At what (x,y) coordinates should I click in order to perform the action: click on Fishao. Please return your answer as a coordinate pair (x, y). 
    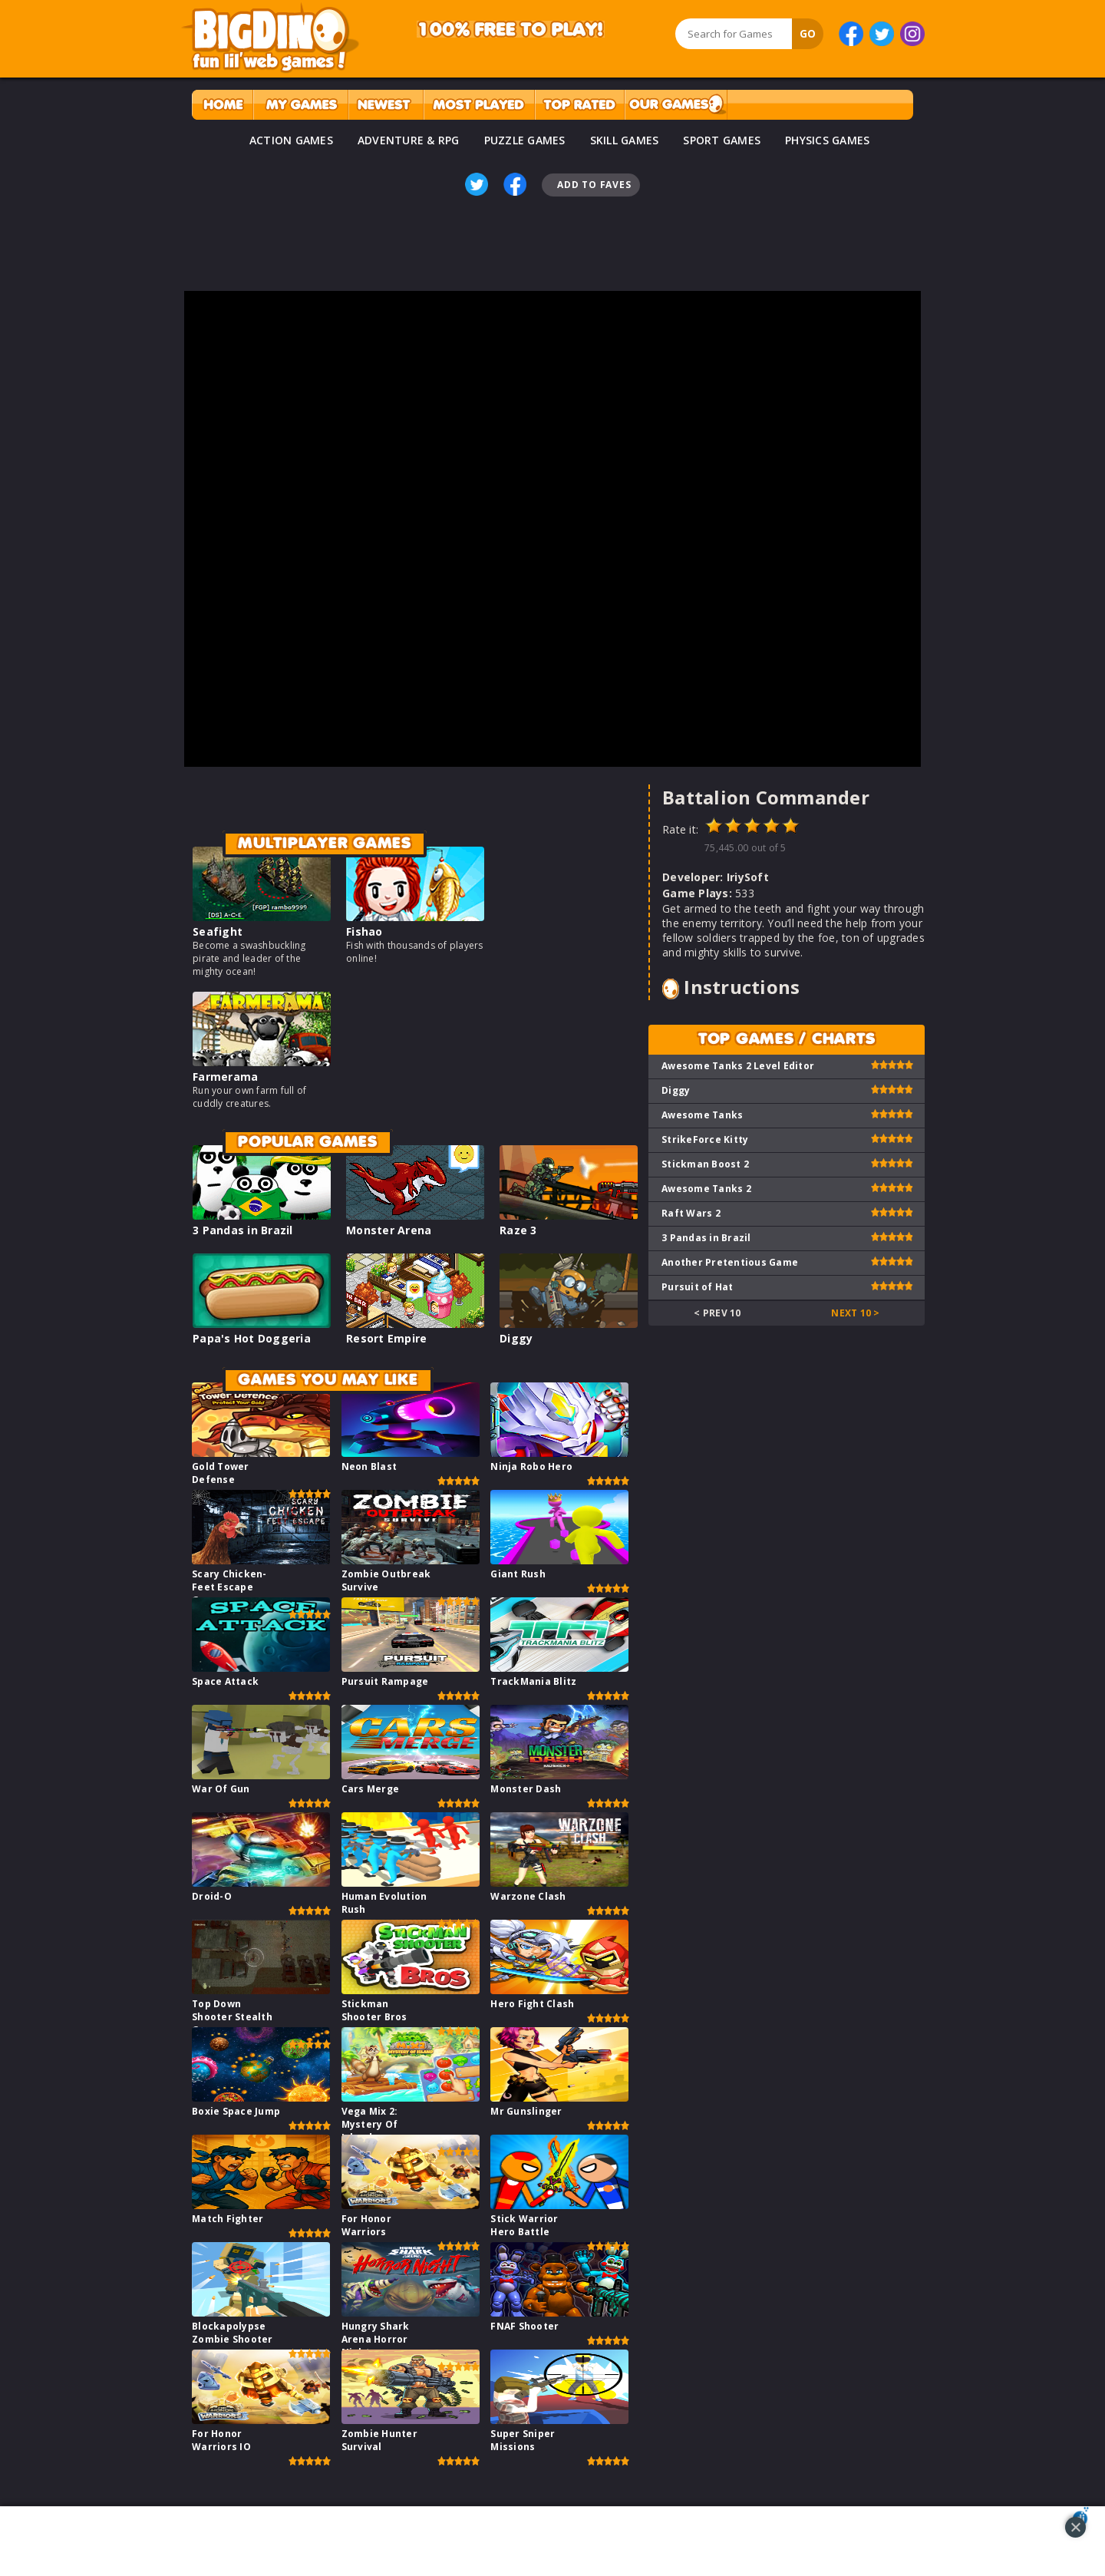
    Looking at the image, I should click on (364, 931).